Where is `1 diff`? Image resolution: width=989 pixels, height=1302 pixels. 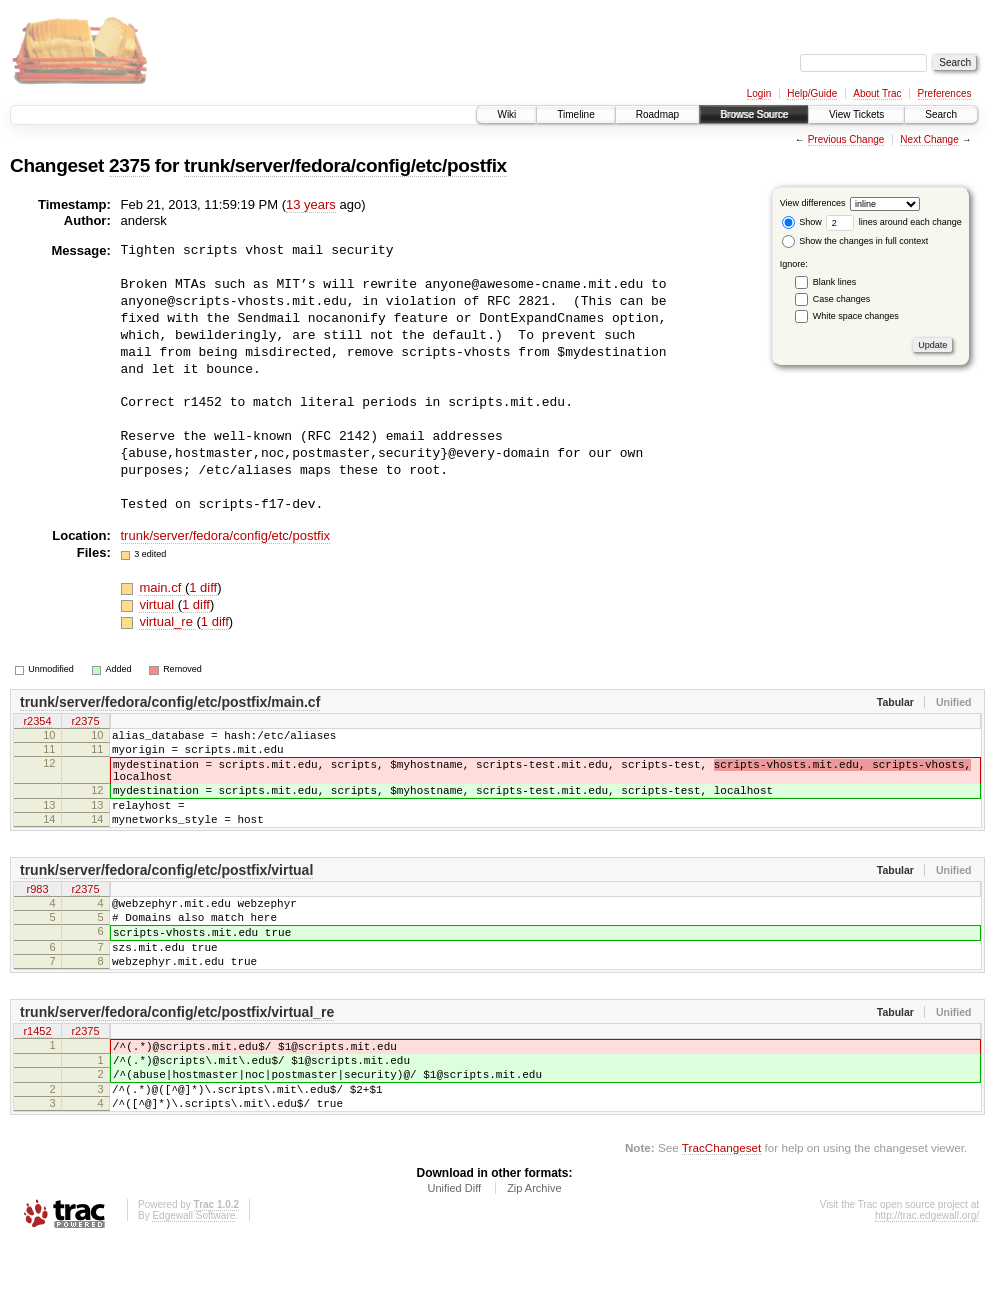
1 diff is located at coordinates (203, 587).